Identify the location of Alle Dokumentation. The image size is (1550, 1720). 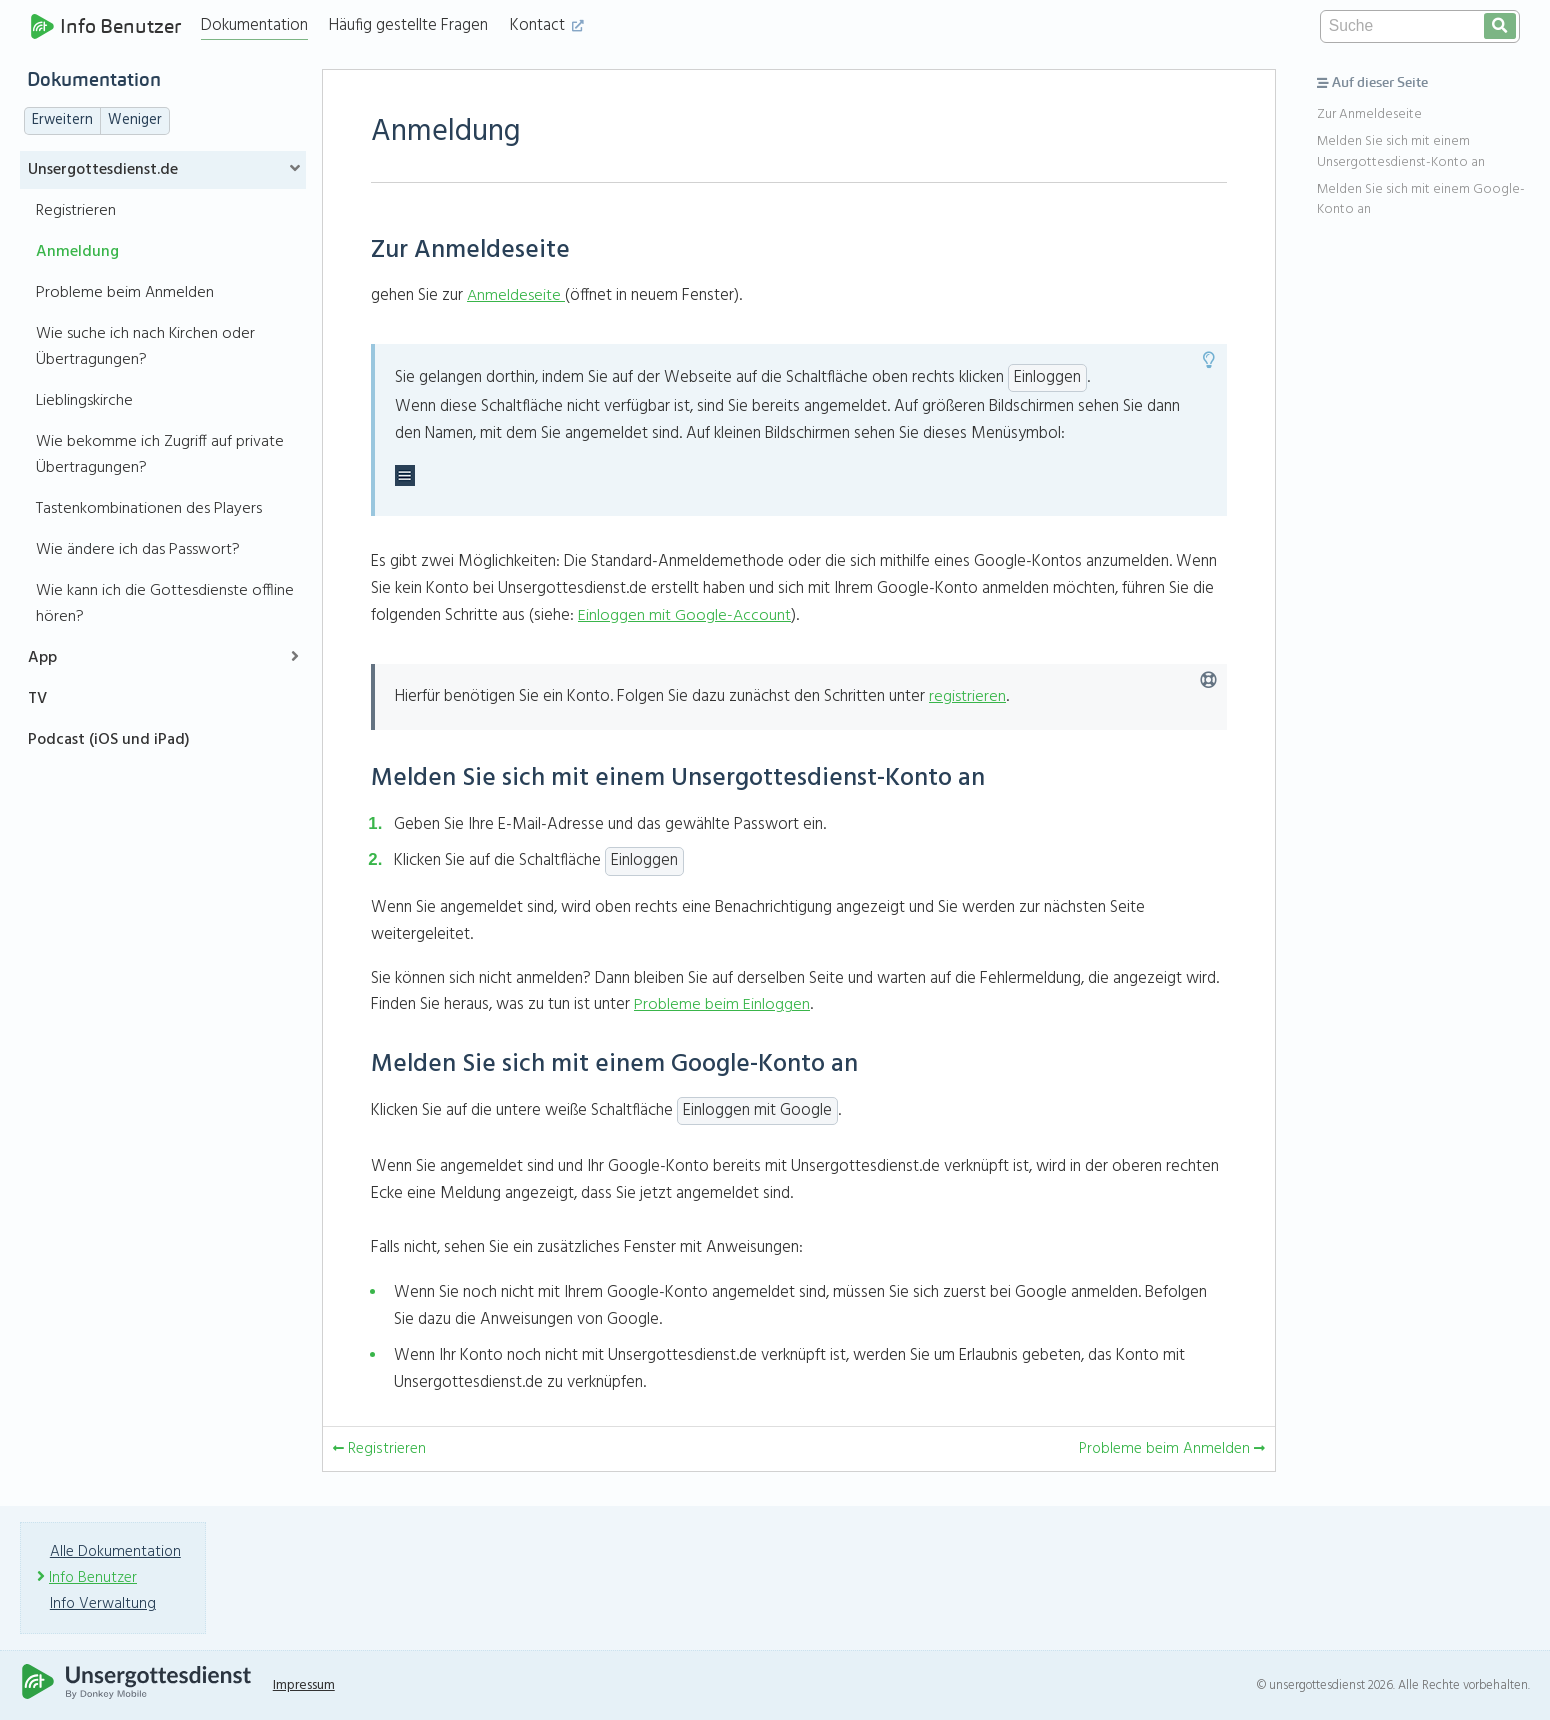
(116, 1552).